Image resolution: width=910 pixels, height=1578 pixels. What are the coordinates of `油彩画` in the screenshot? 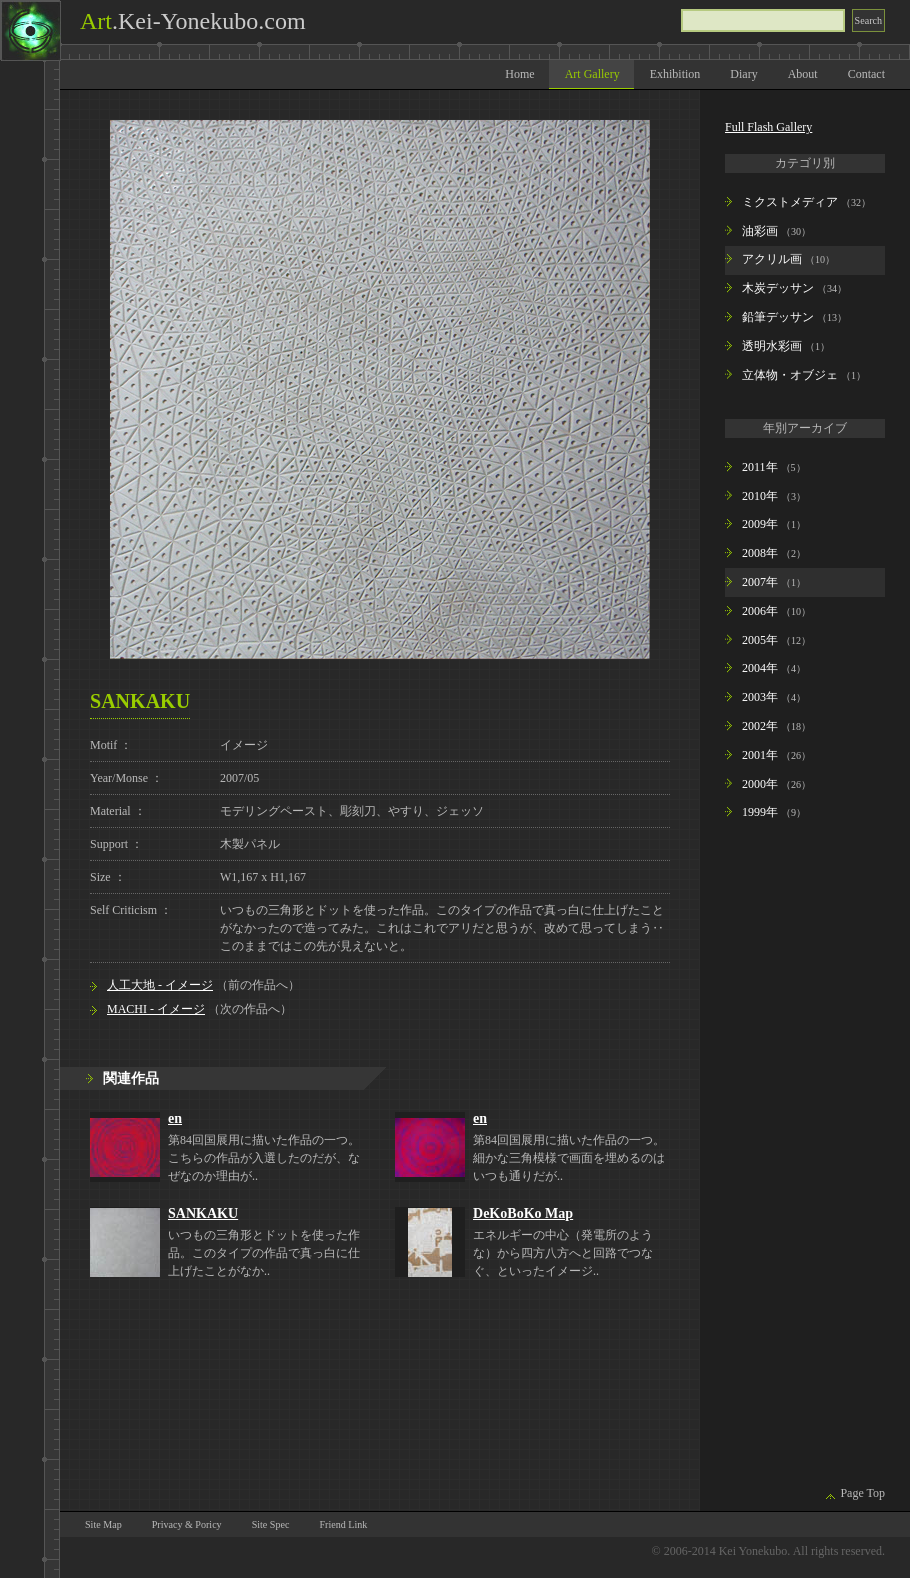 It's located at (760, 231).